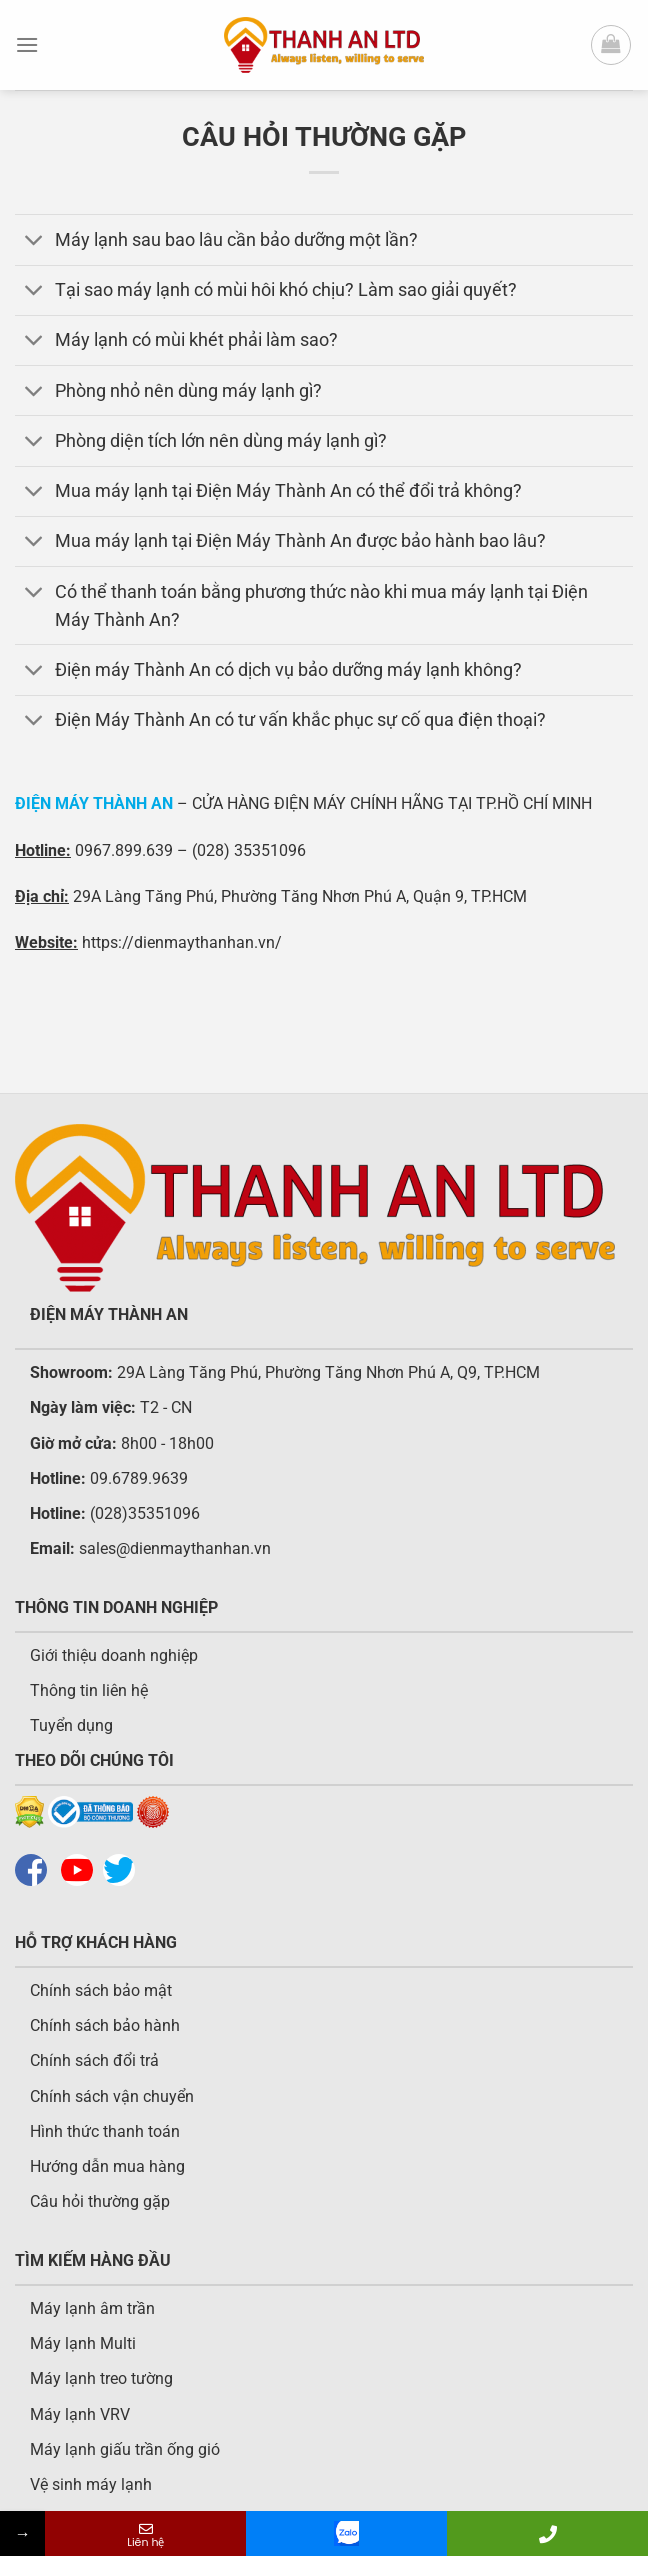 The height and width of the screenshot is (2556, 648). Describe the element at coordinates (125, 2449) in the screenshot. I see `Máy lạnh giấu trần ống gió` at that location.